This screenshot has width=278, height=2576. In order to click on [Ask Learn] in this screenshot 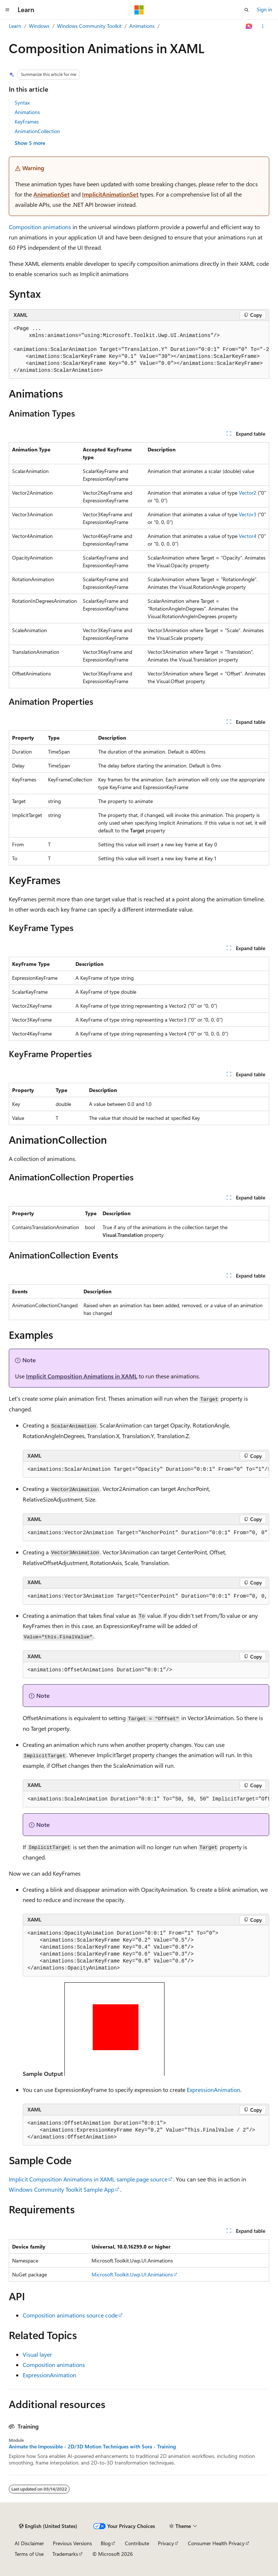, I will do `click(249, 26)`.